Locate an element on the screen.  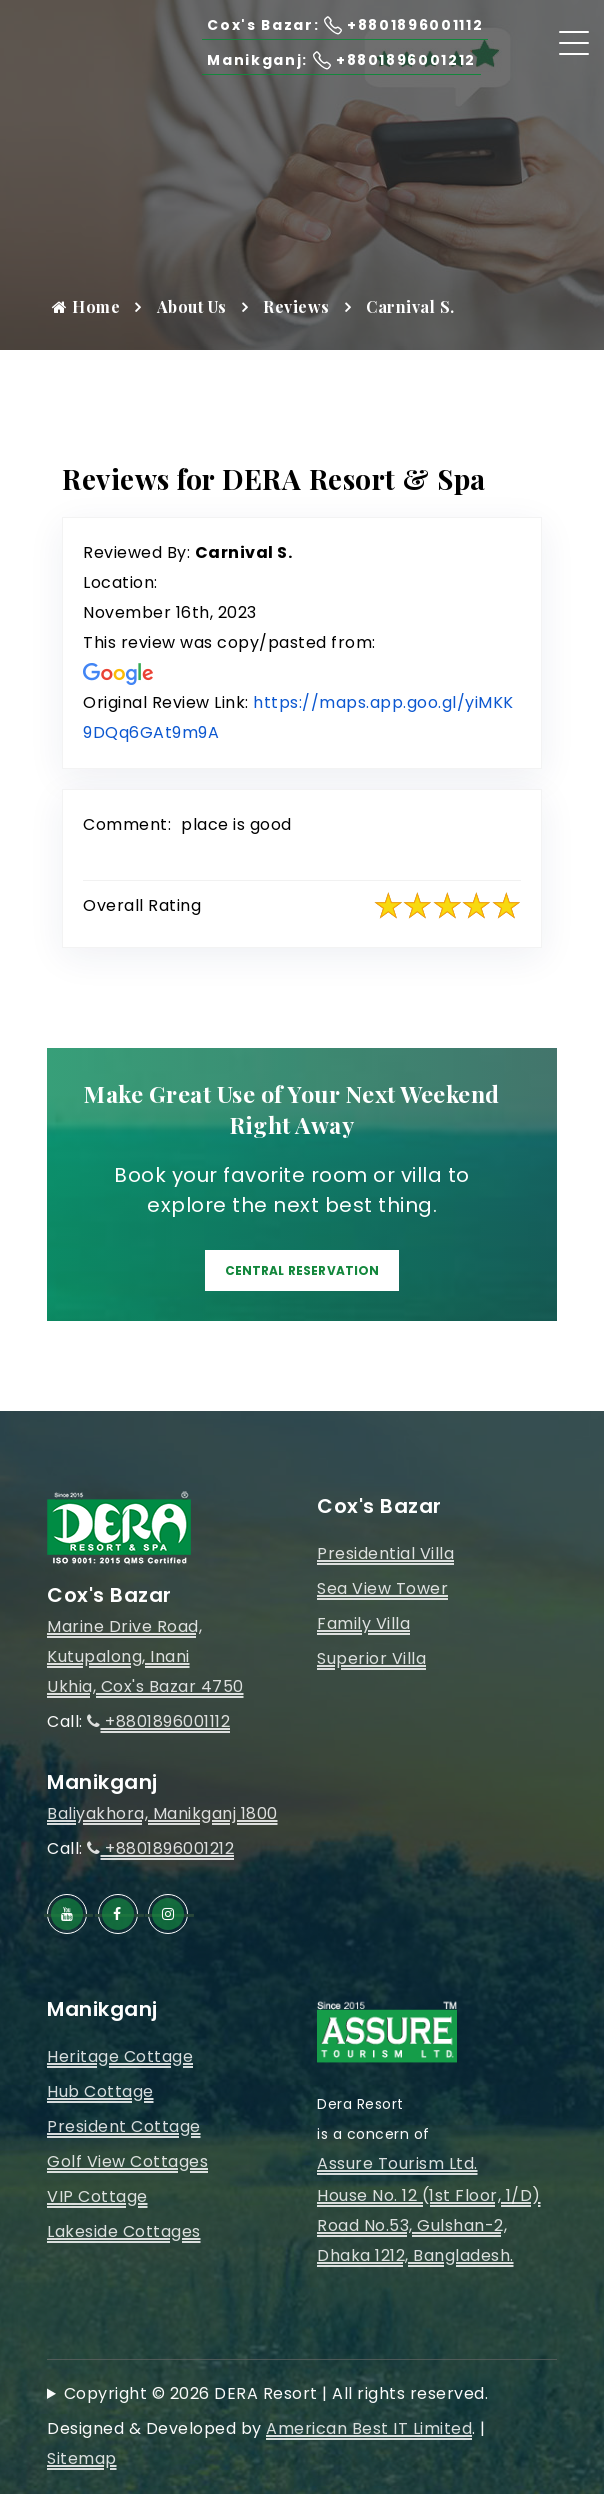
Sitemap is located at coordinates (82, 2458).